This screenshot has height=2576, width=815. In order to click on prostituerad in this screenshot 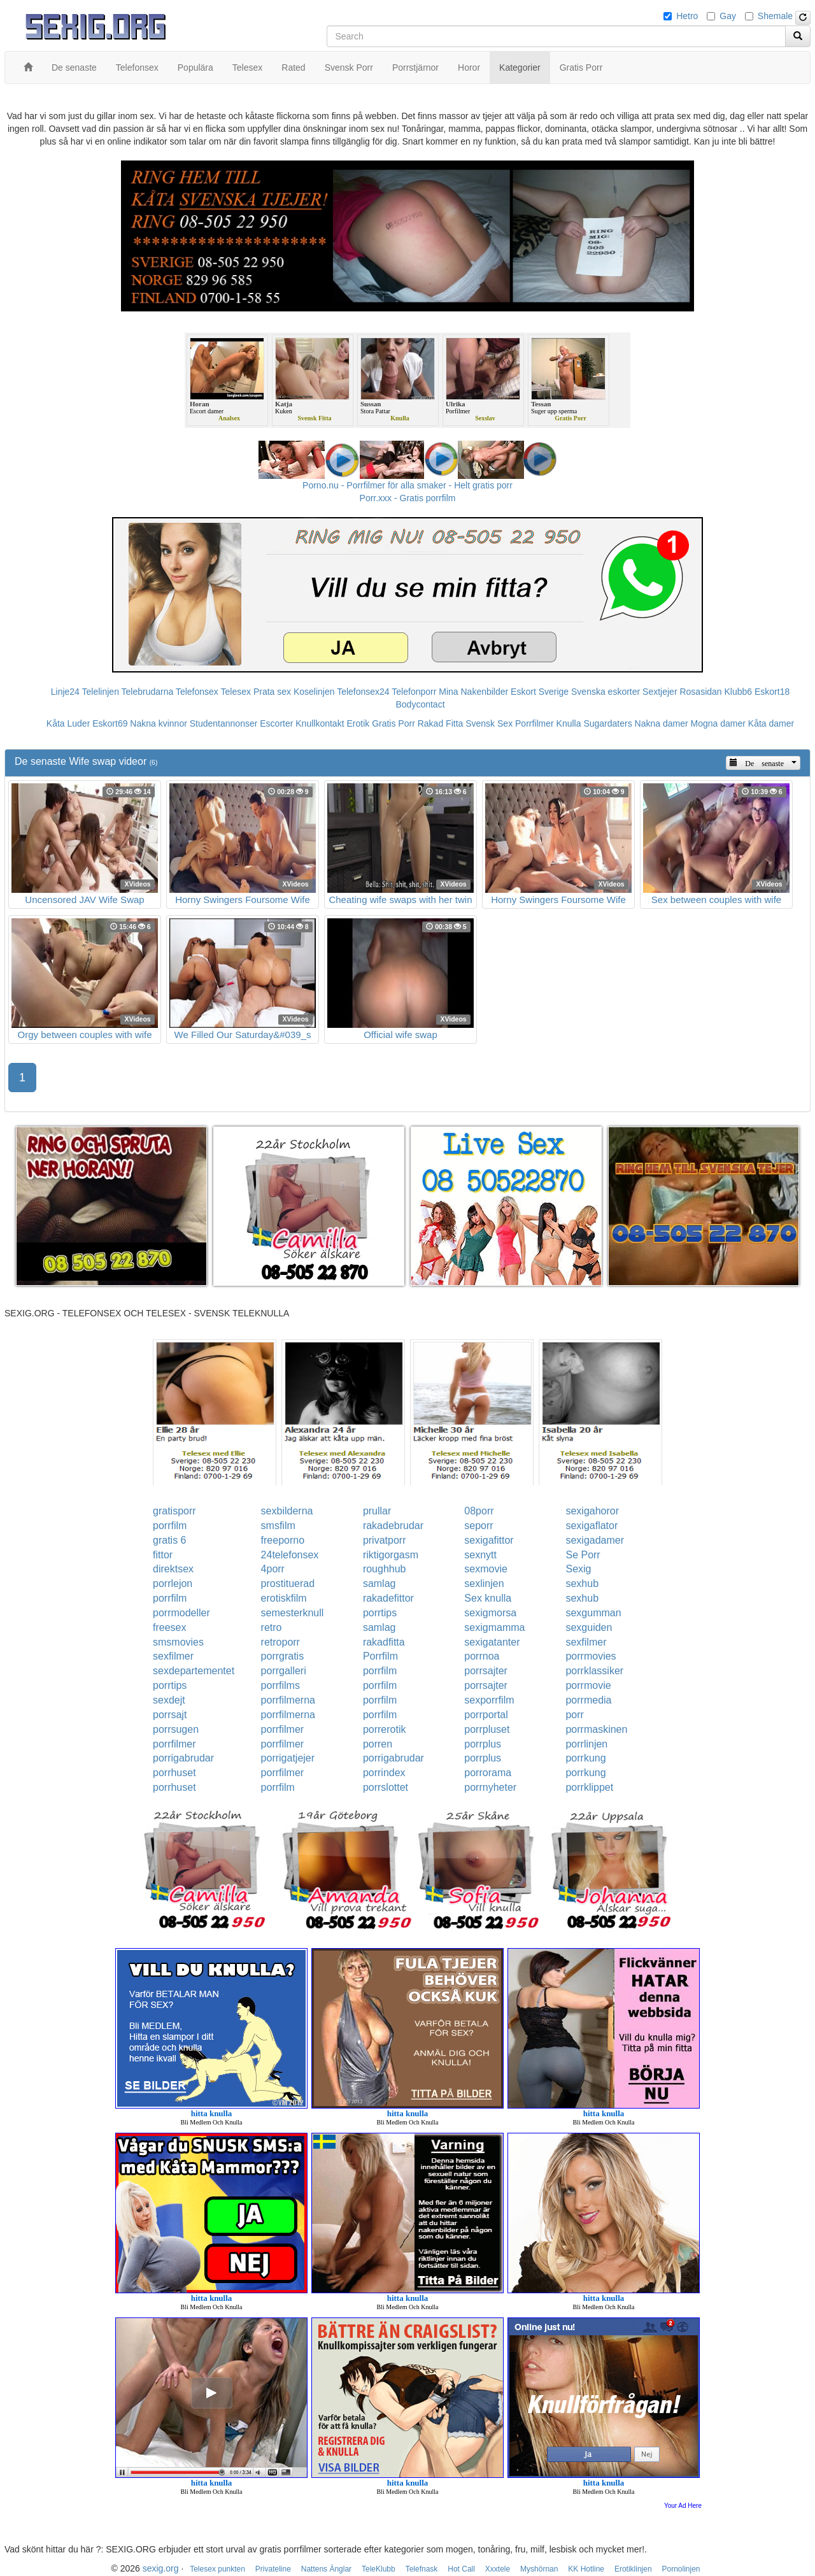, I will do `click(288, 1583)`.